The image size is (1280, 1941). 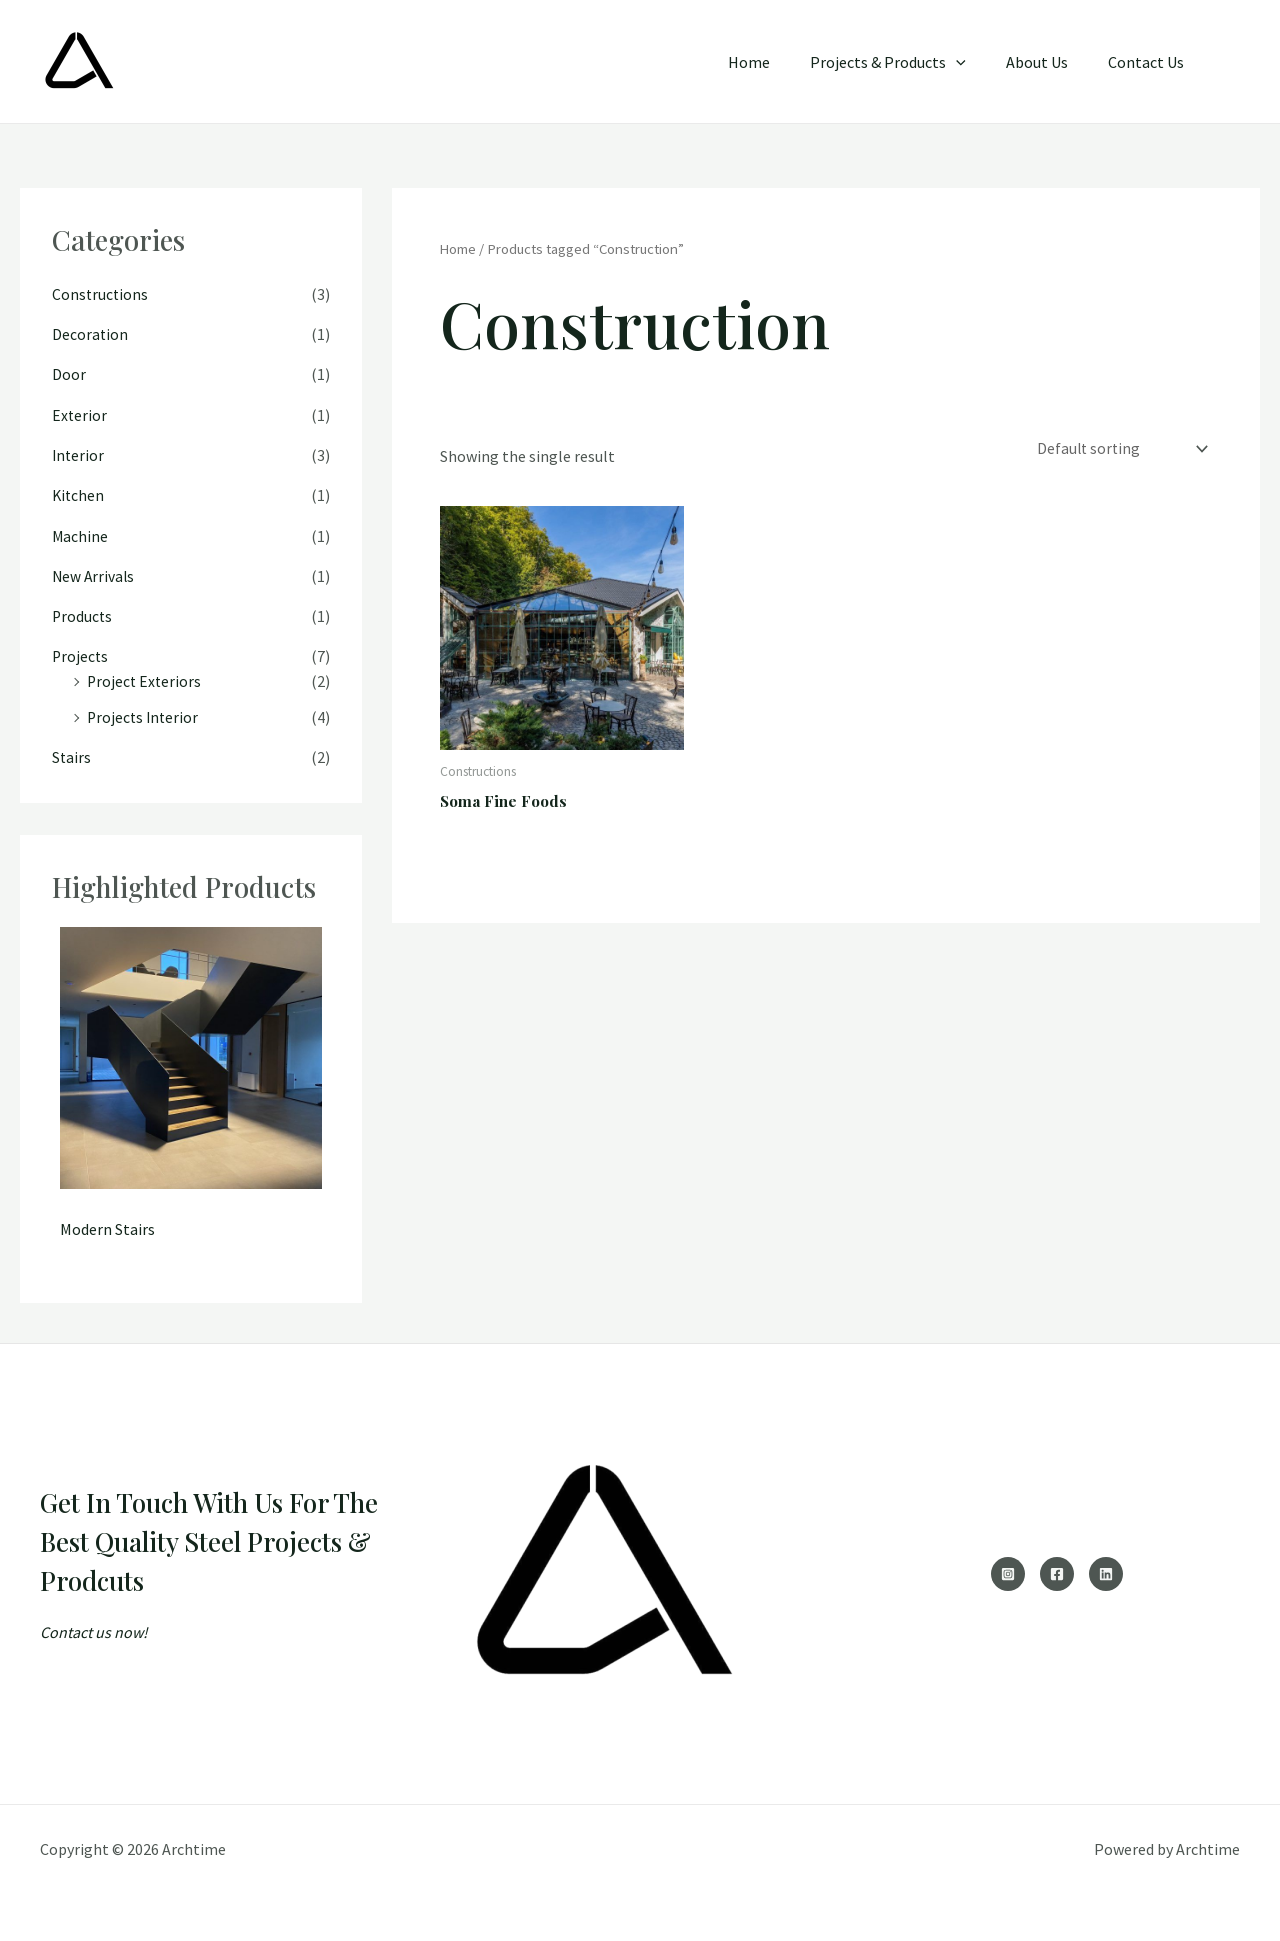 I want to click on Constructions, so click(x=101, y=294).